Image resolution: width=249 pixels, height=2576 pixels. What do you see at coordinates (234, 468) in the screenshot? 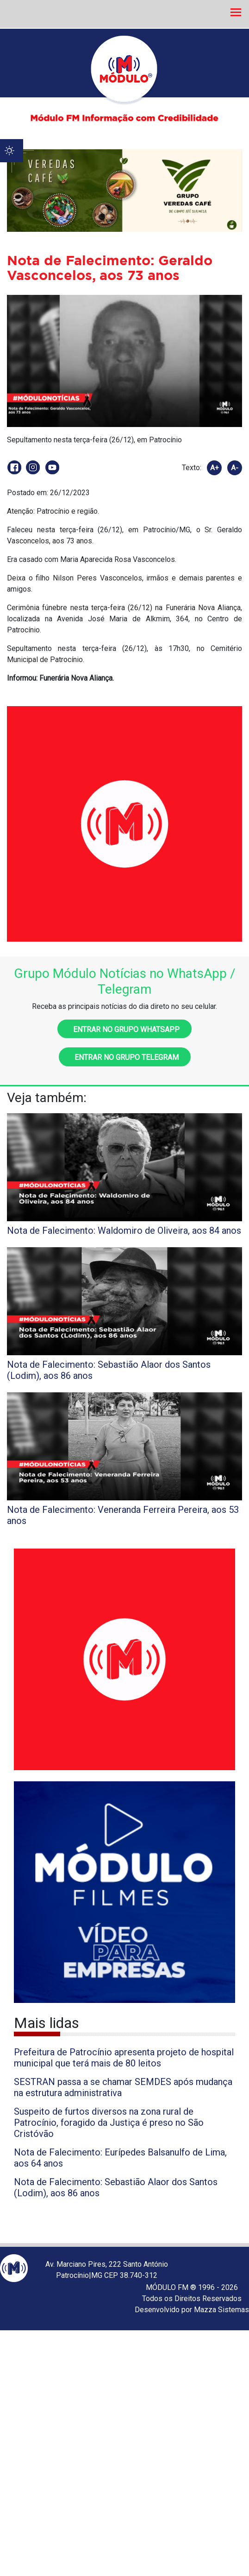
I see `A-` at bounding box center [234, 468].